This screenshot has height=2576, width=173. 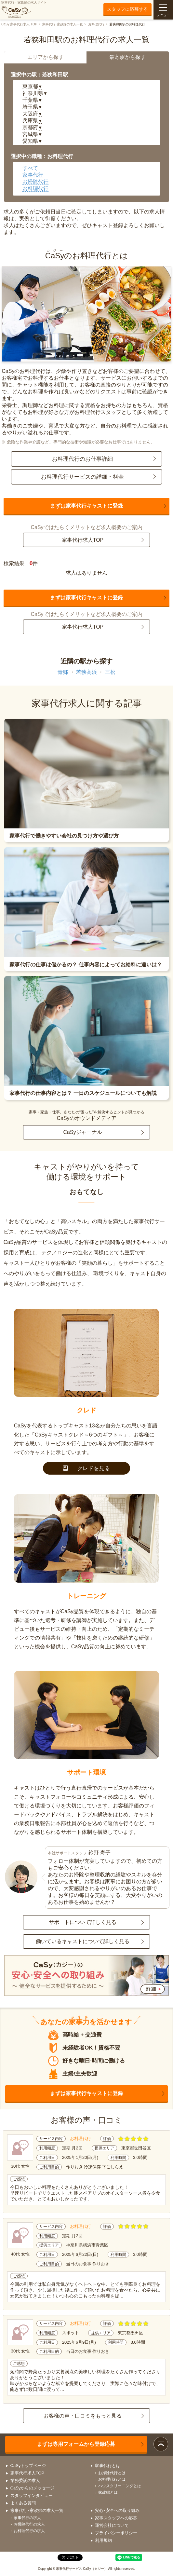 What do you see at coordinates (25, 2480) in the screenshot?
I see `業務委託の求人` at bounding box center [25, 2480].